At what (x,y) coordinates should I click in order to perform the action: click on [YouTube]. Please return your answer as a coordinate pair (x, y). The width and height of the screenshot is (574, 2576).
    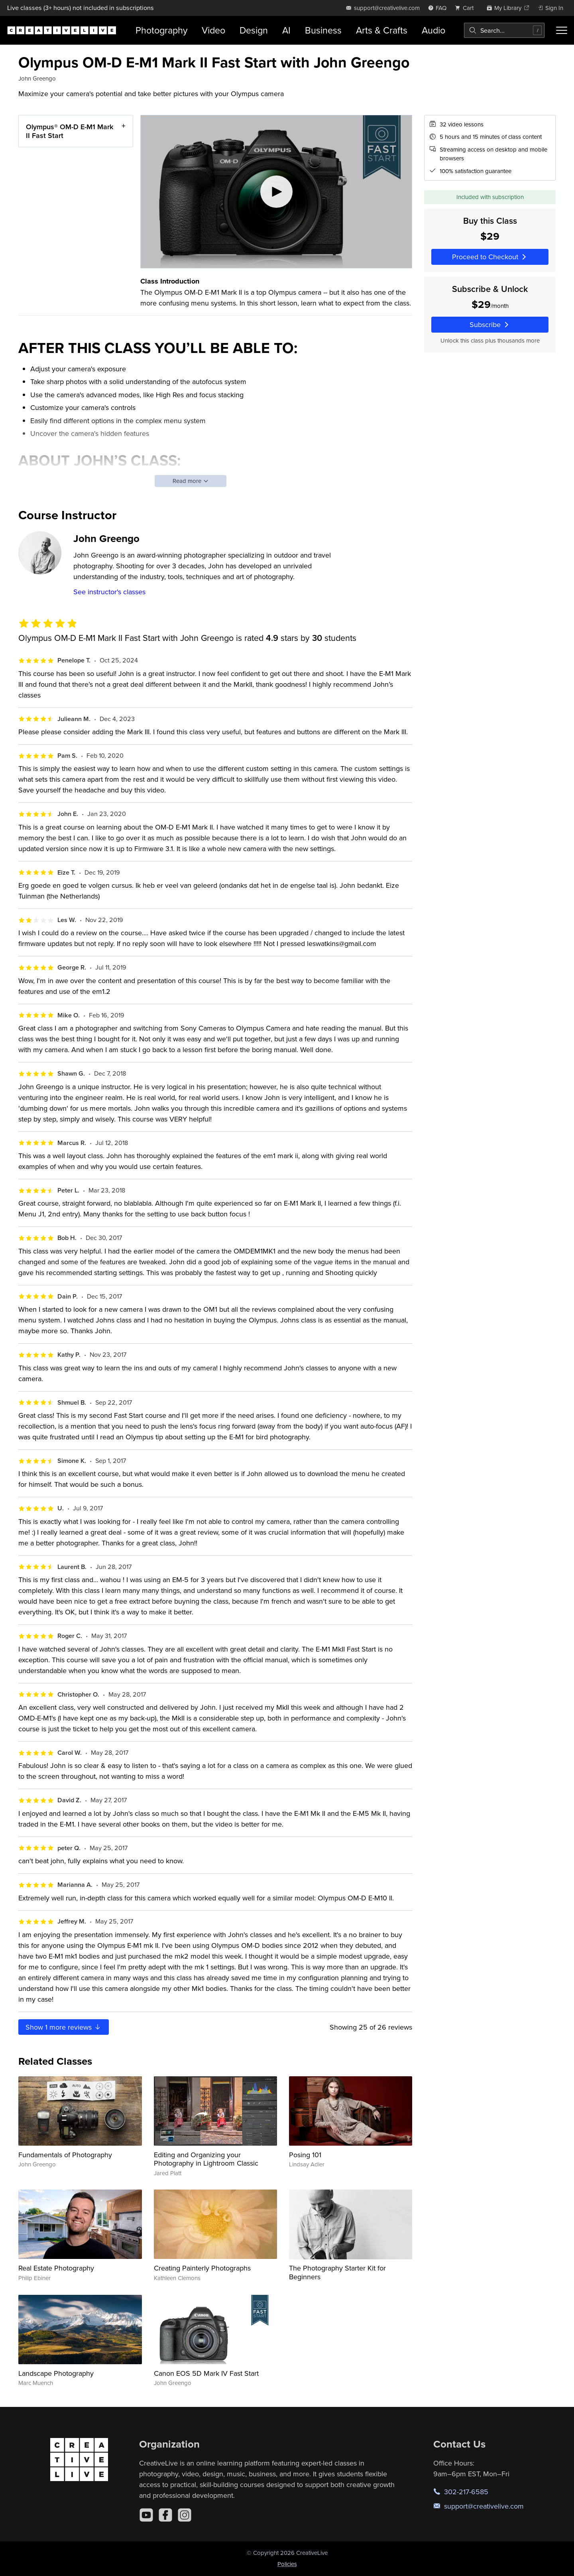
    Looking at the image, I should click on (146, 2515).